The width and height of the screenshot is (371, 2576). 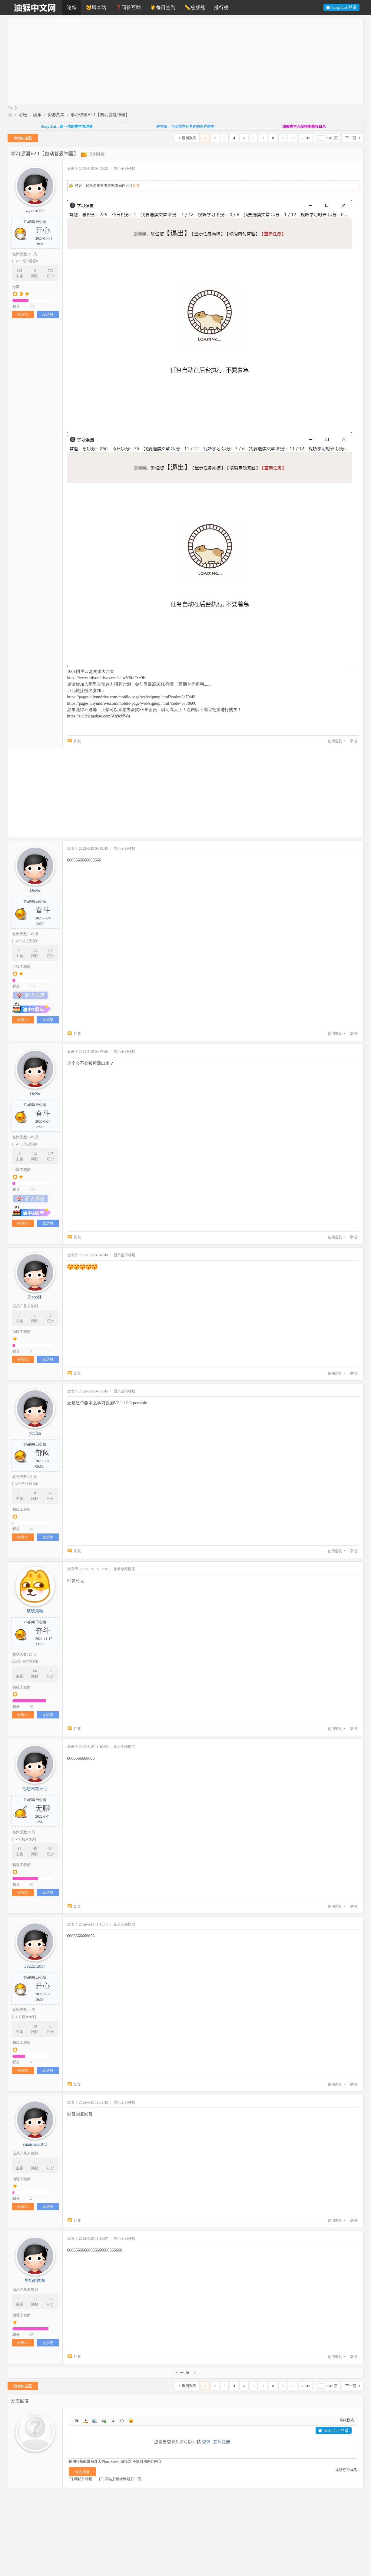 What do you see at coordinates (185, 2372) in the screenshot?
I see `下一页 »` at bounding box center [185, 2372].